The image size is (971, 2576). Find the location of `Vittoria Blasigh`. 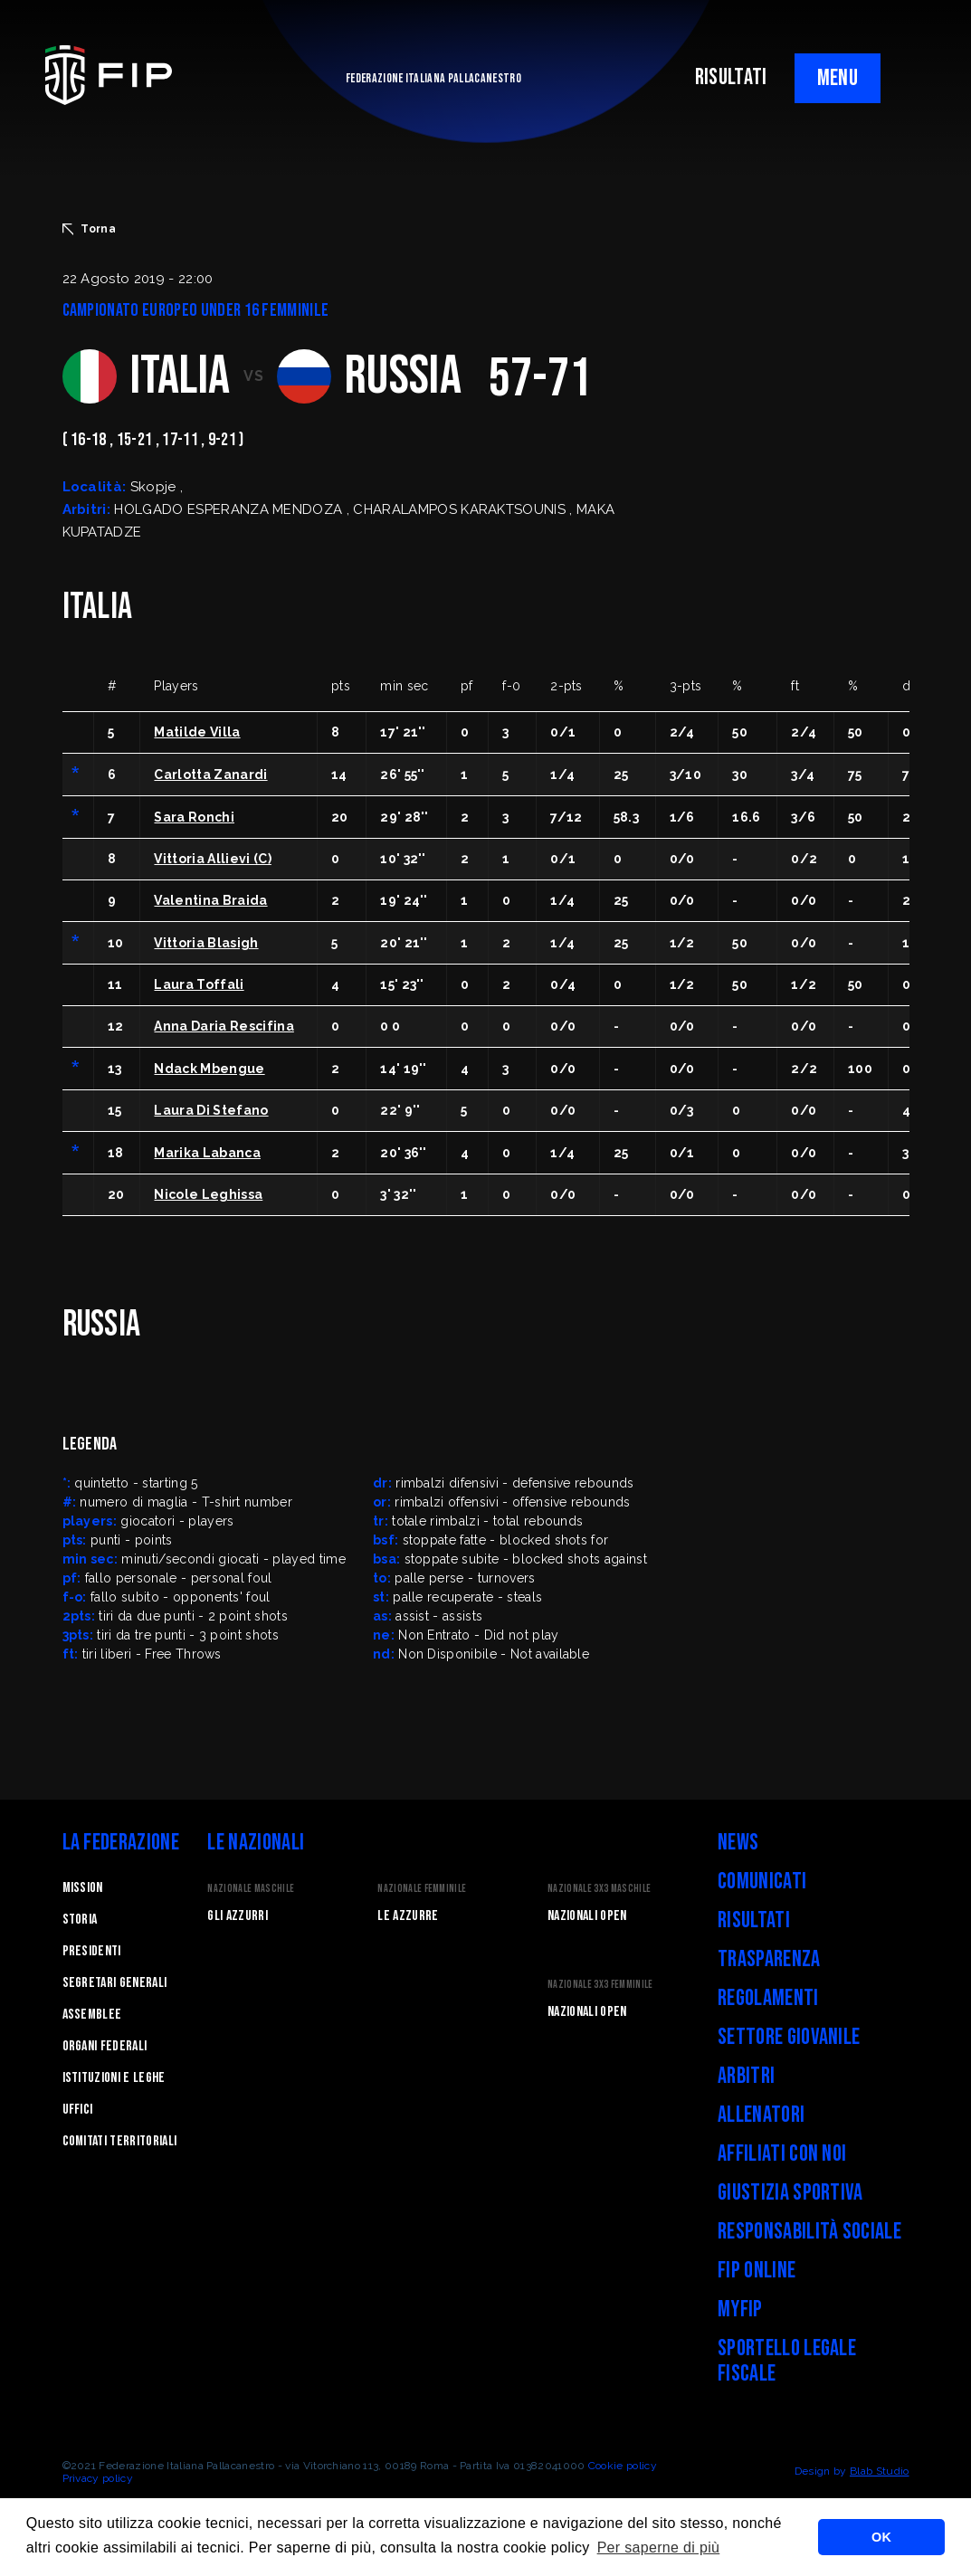

Vittoria Blasigh is located at coordinates (206, 943).